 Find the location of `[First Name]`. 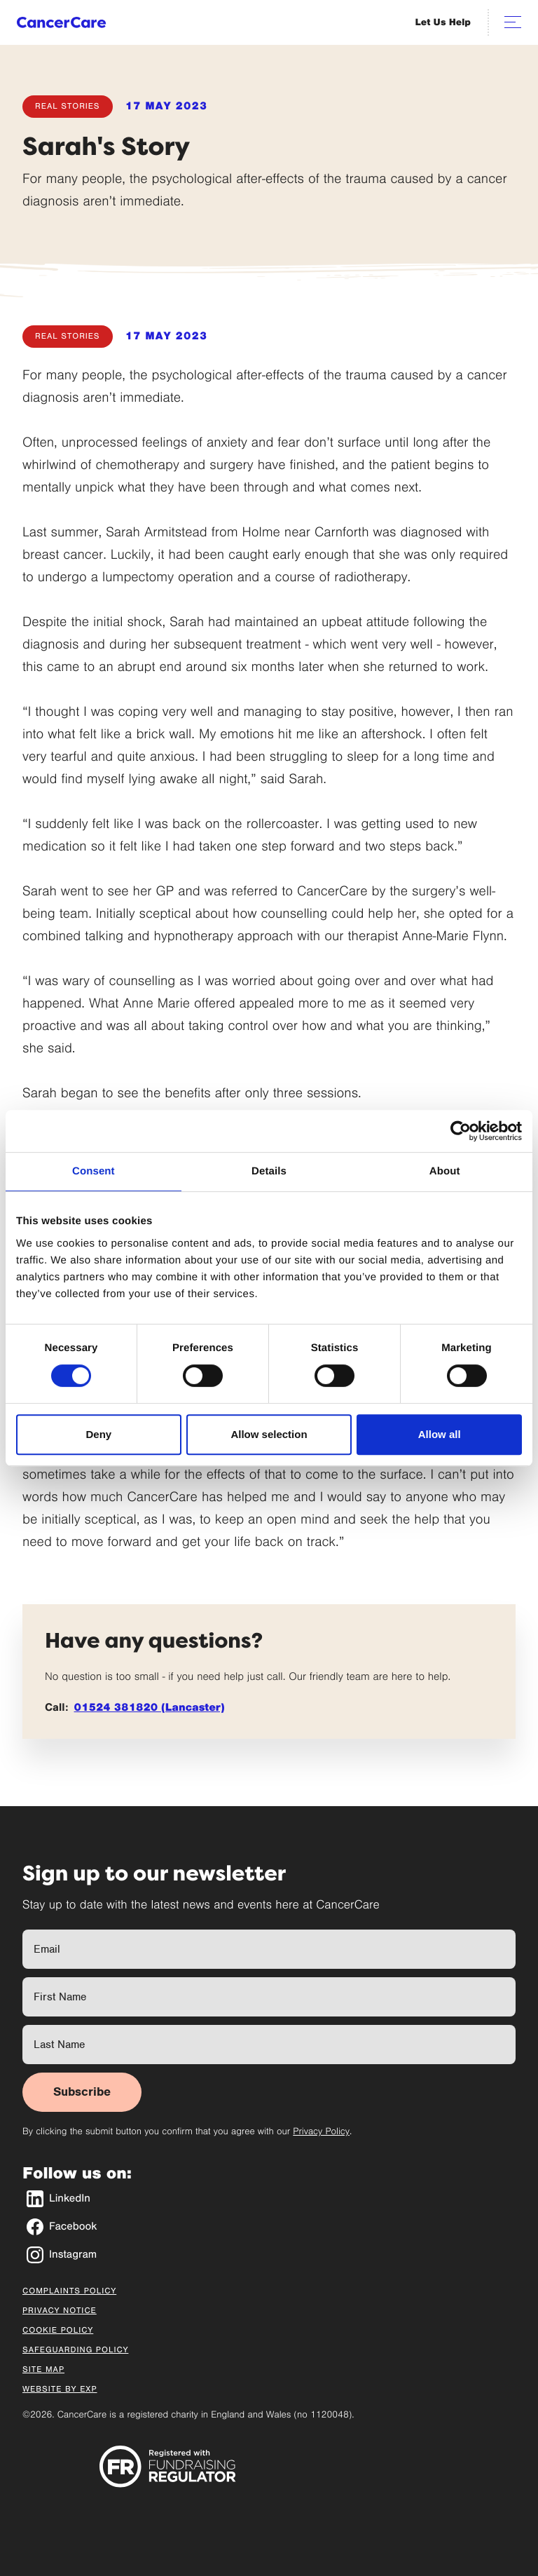

[First Name] is located at coordinates (269, 1996).